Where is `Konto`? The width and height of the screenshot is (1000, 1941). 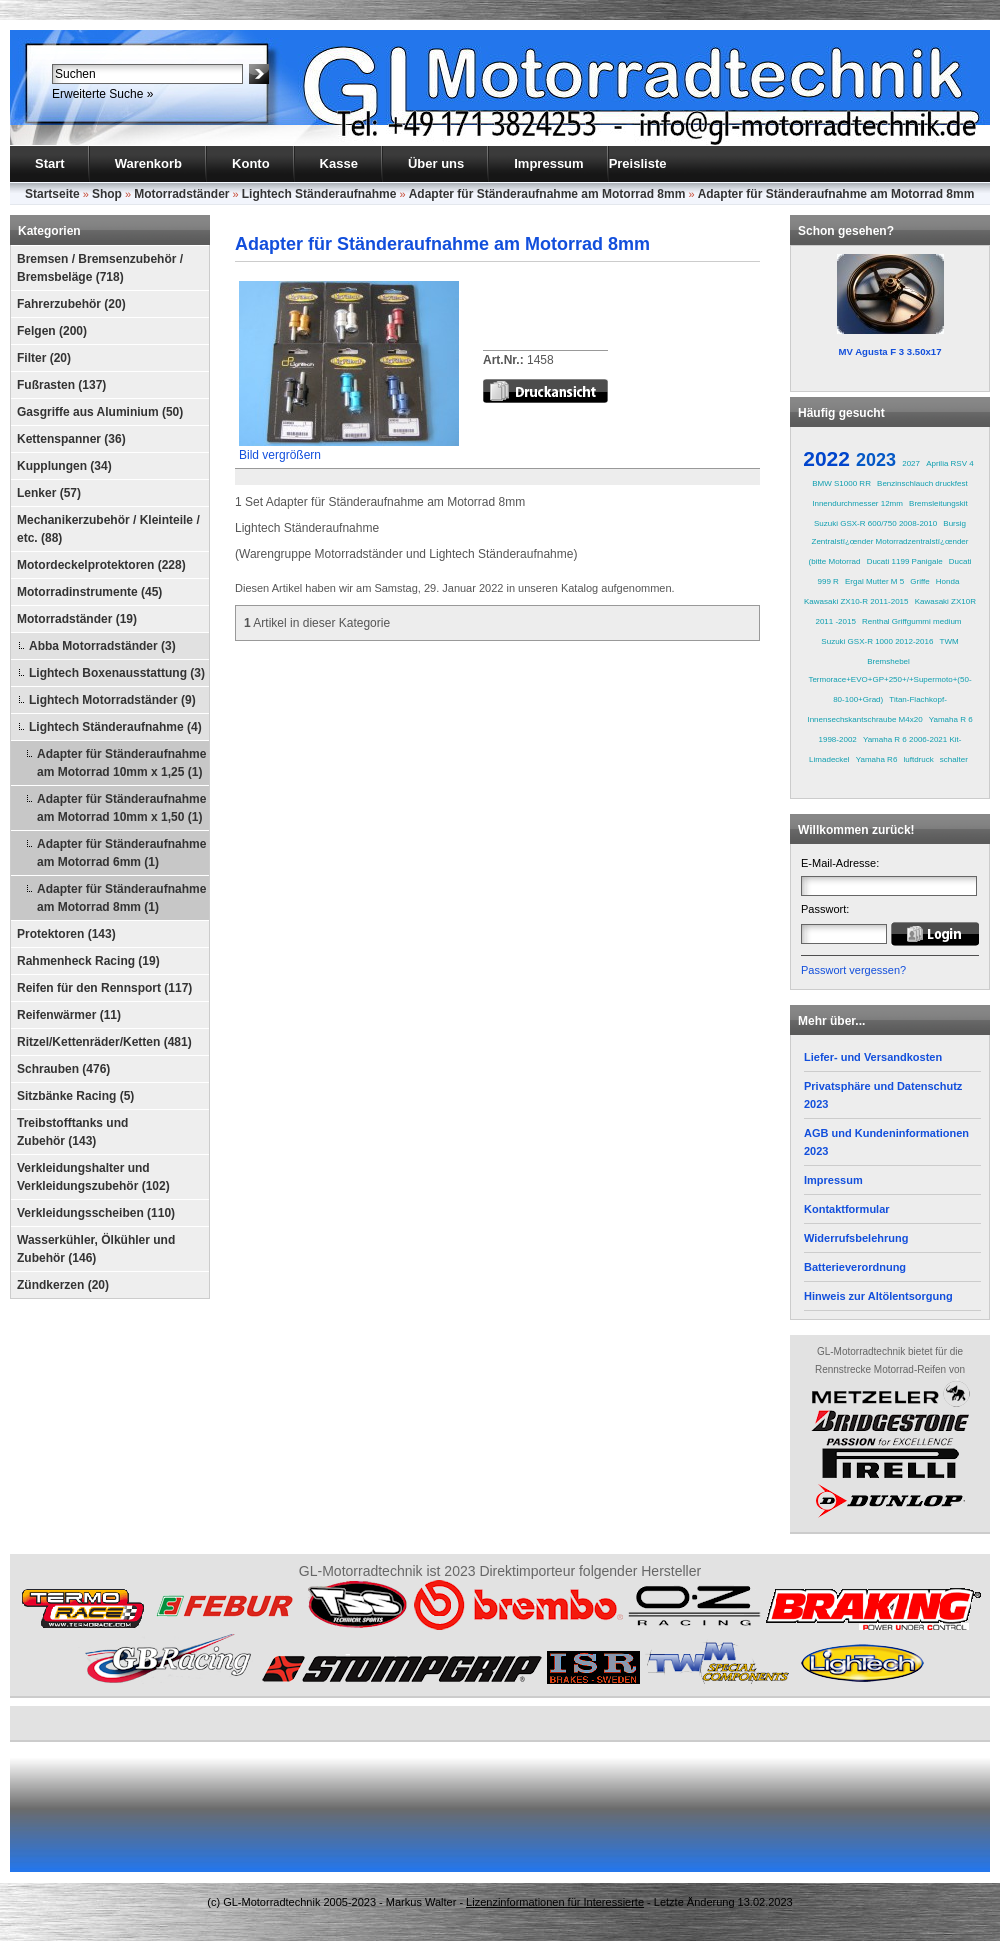
Konto is located at coordinates (251, 163).